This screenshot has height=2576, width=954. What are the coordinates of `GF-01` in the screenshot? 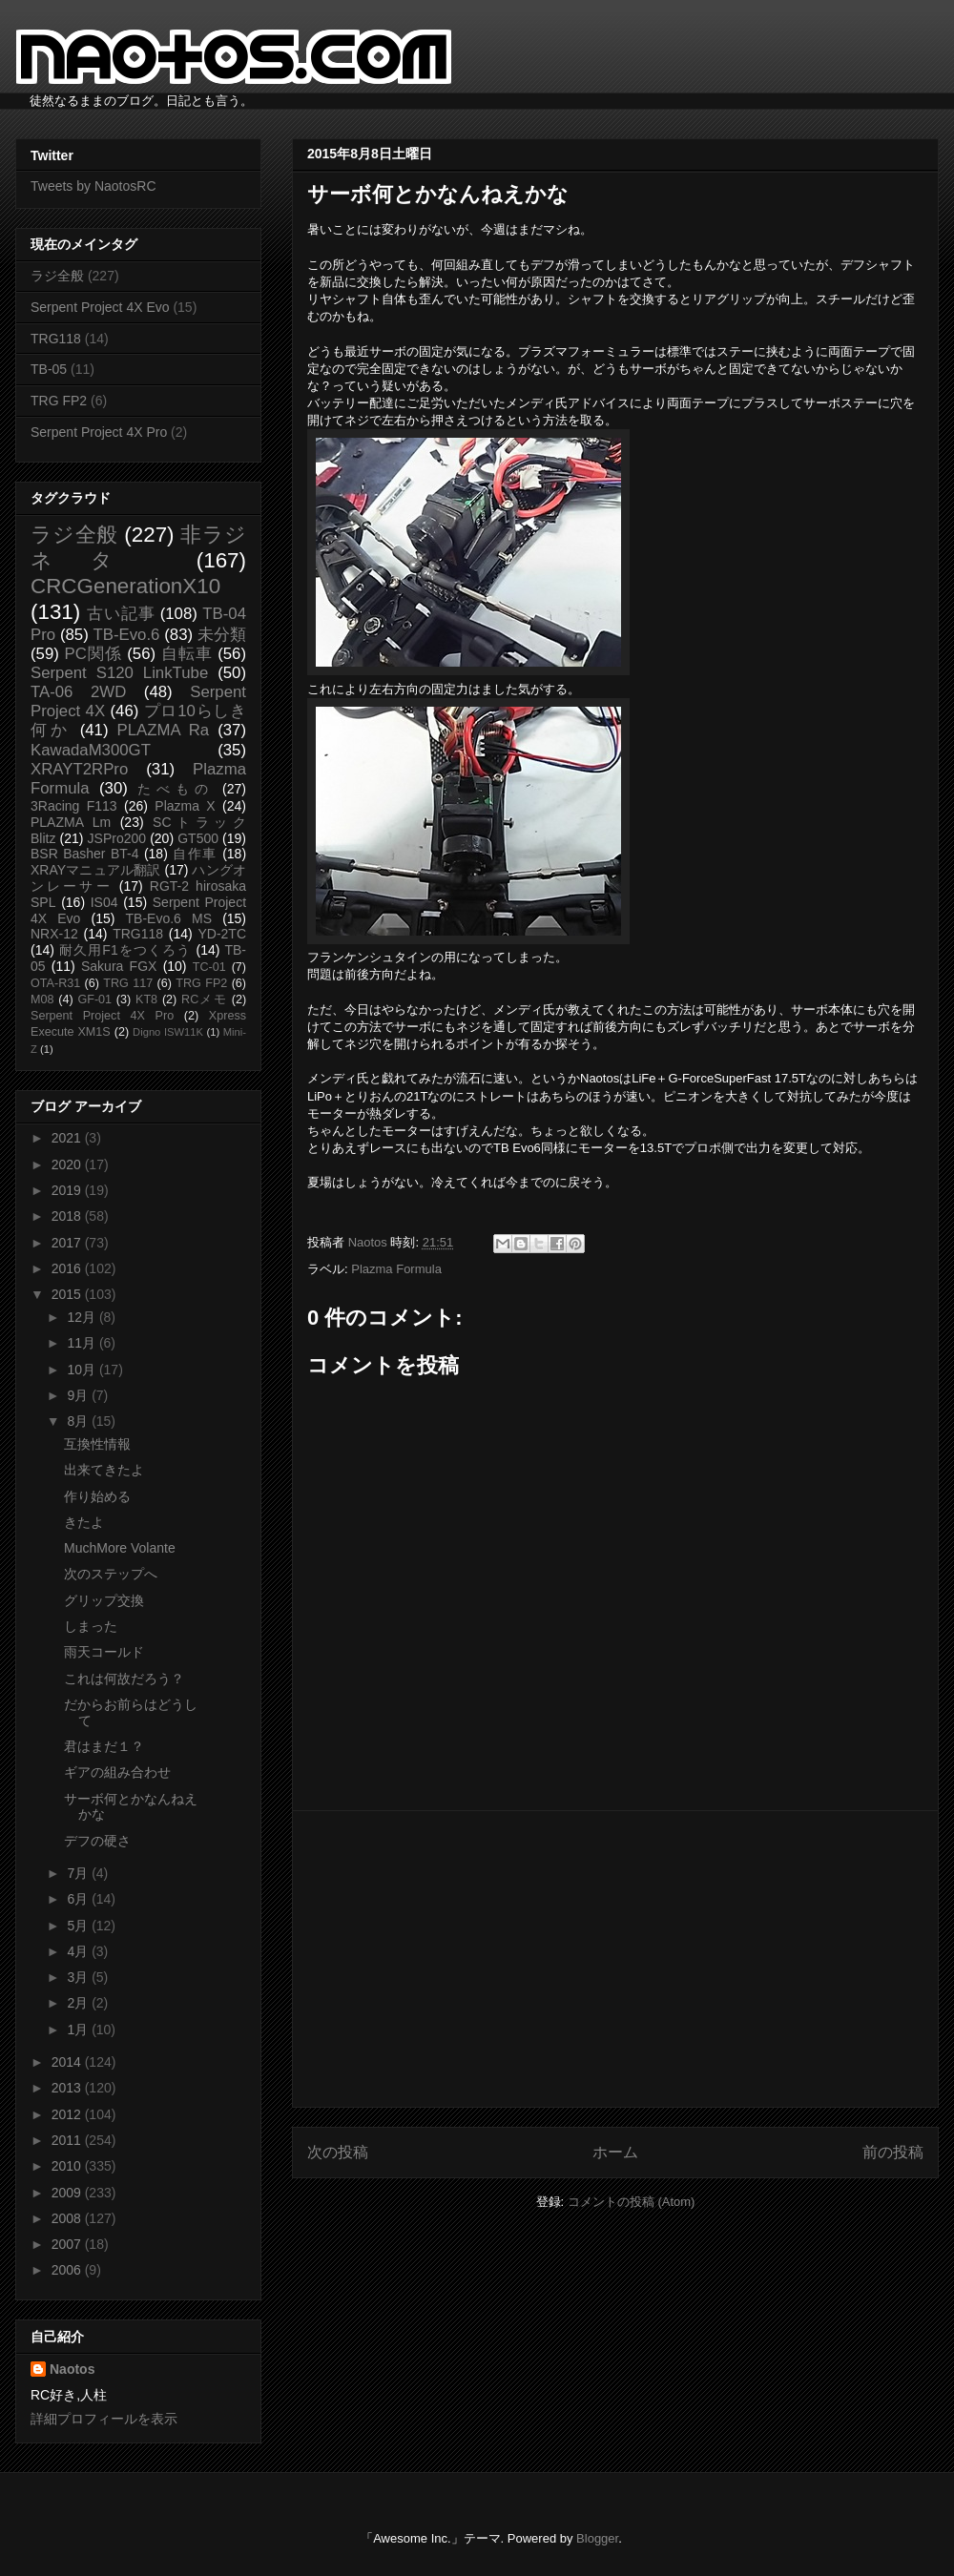 It's located at (94, 999).